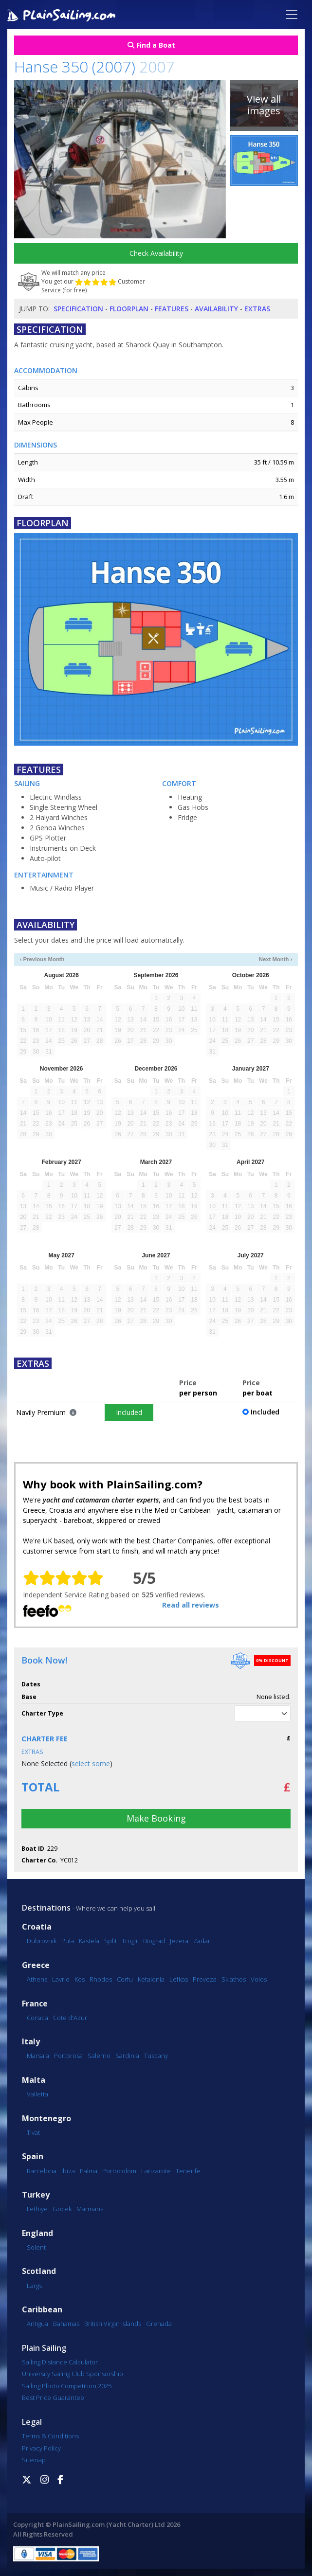  I want to click on Barcelona, so click(41, 2170).